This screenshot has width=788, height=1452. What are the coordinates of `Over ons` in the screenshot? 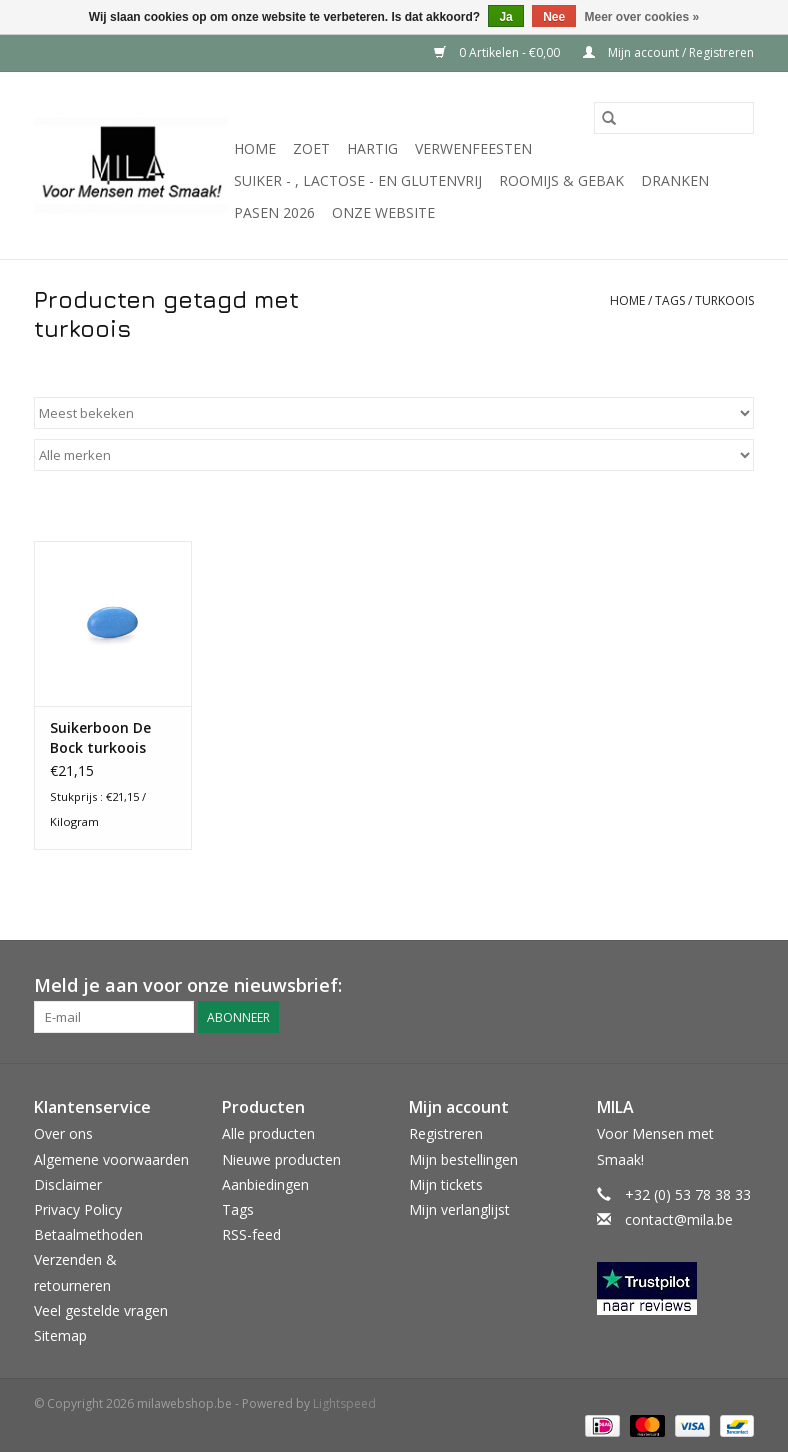 It's located at (63, 1133).